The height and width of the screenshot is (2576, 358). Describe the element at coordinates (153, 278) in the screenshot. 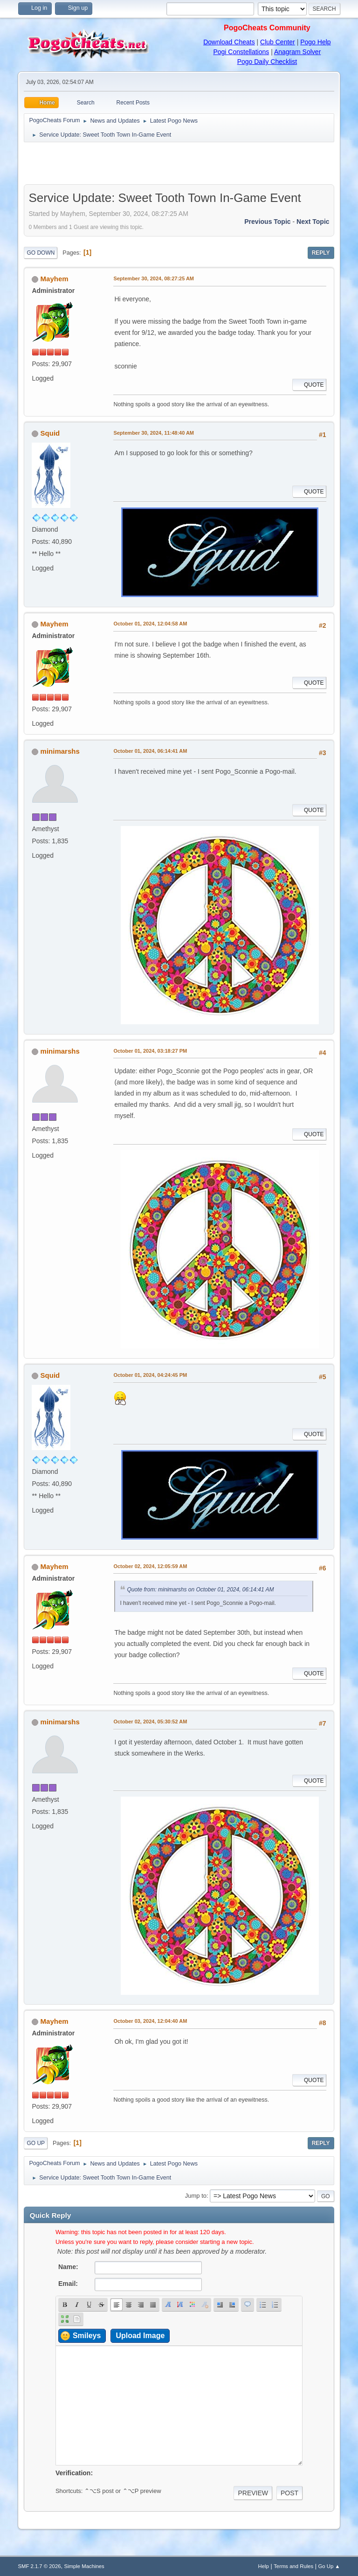

I see `September 30, 2024, 08:27:25 AM` at that location.